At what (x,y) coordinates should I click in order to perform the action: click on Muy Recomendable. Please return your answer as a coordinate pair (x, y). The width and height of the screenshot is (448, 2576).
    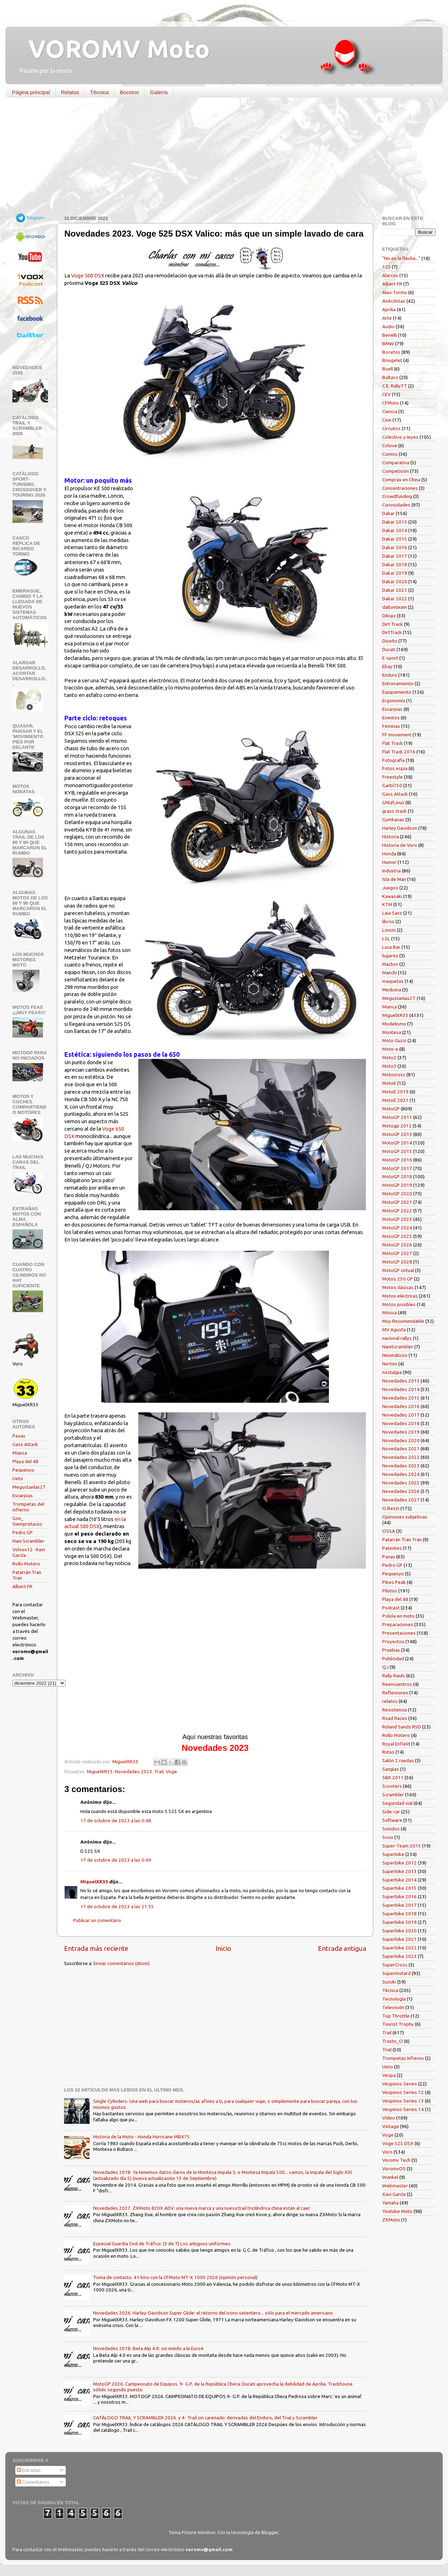
    Looking at the image, I should click on (403, 1321).